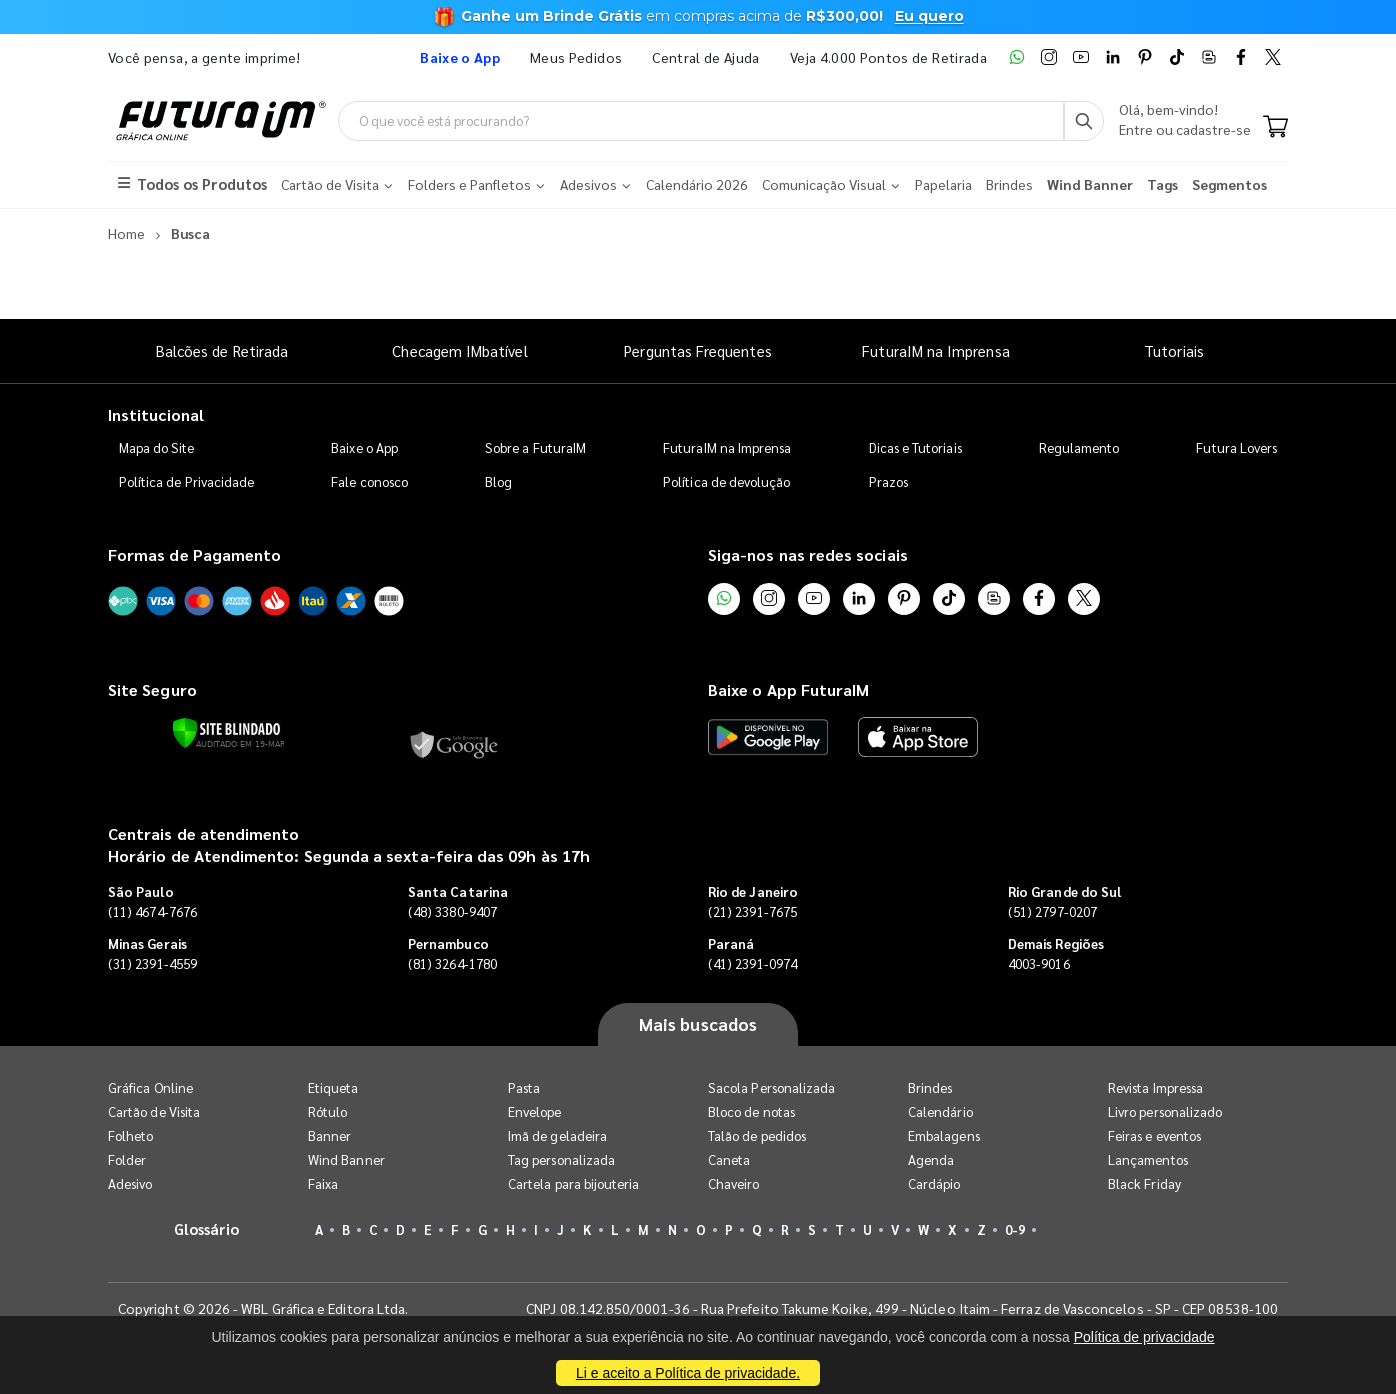 The image size is (1396, 1394). What do you see at coordinates (915, 447) in the screenshot?
I see `Dicas e Tutoriais` at bounding box center [915, 447].